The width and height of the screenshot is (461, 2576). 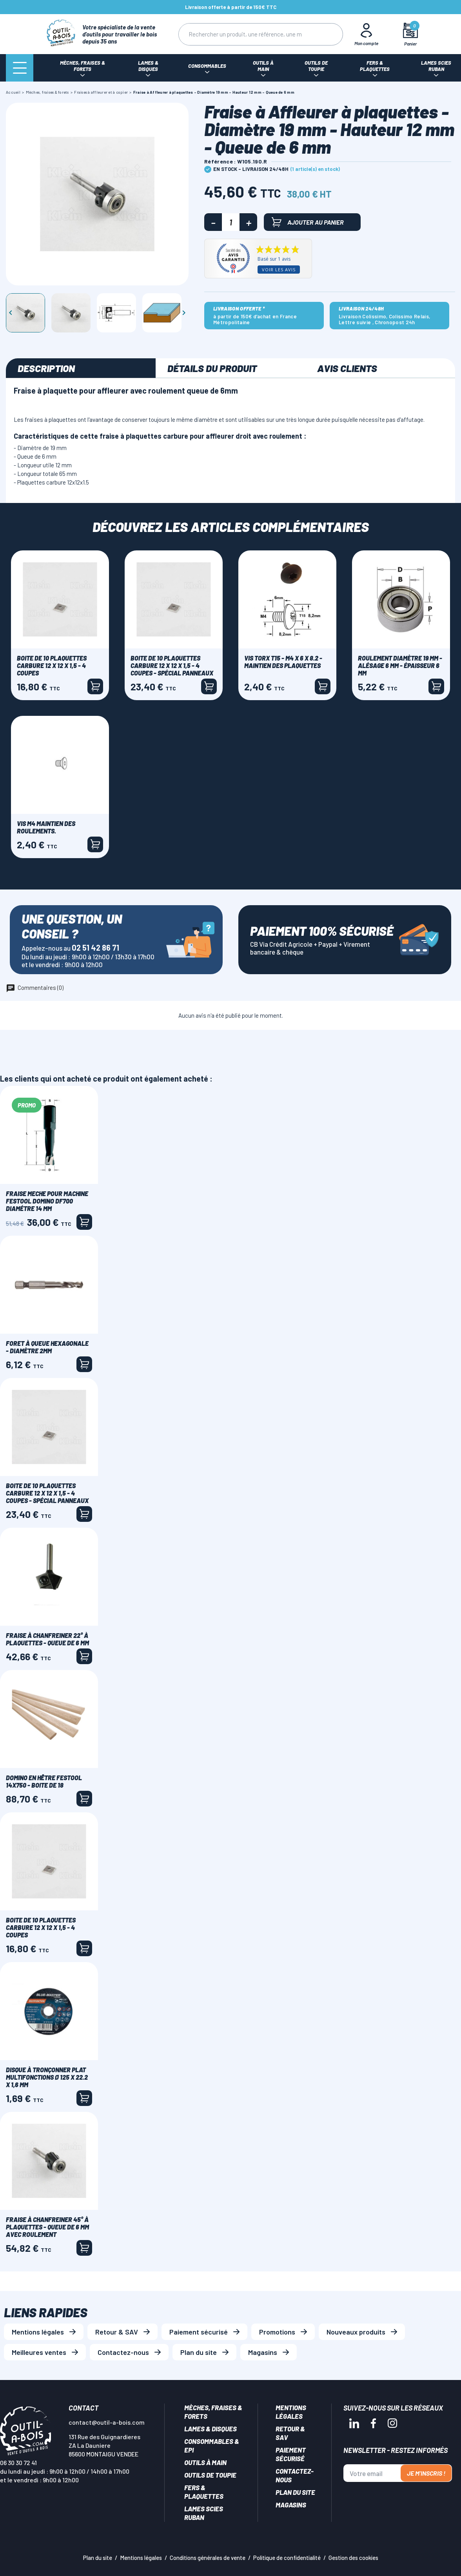 What do you see at coordinates (279, 269) in the screenshot?
I see `Voir les avis` at bounding box center [279, 269].